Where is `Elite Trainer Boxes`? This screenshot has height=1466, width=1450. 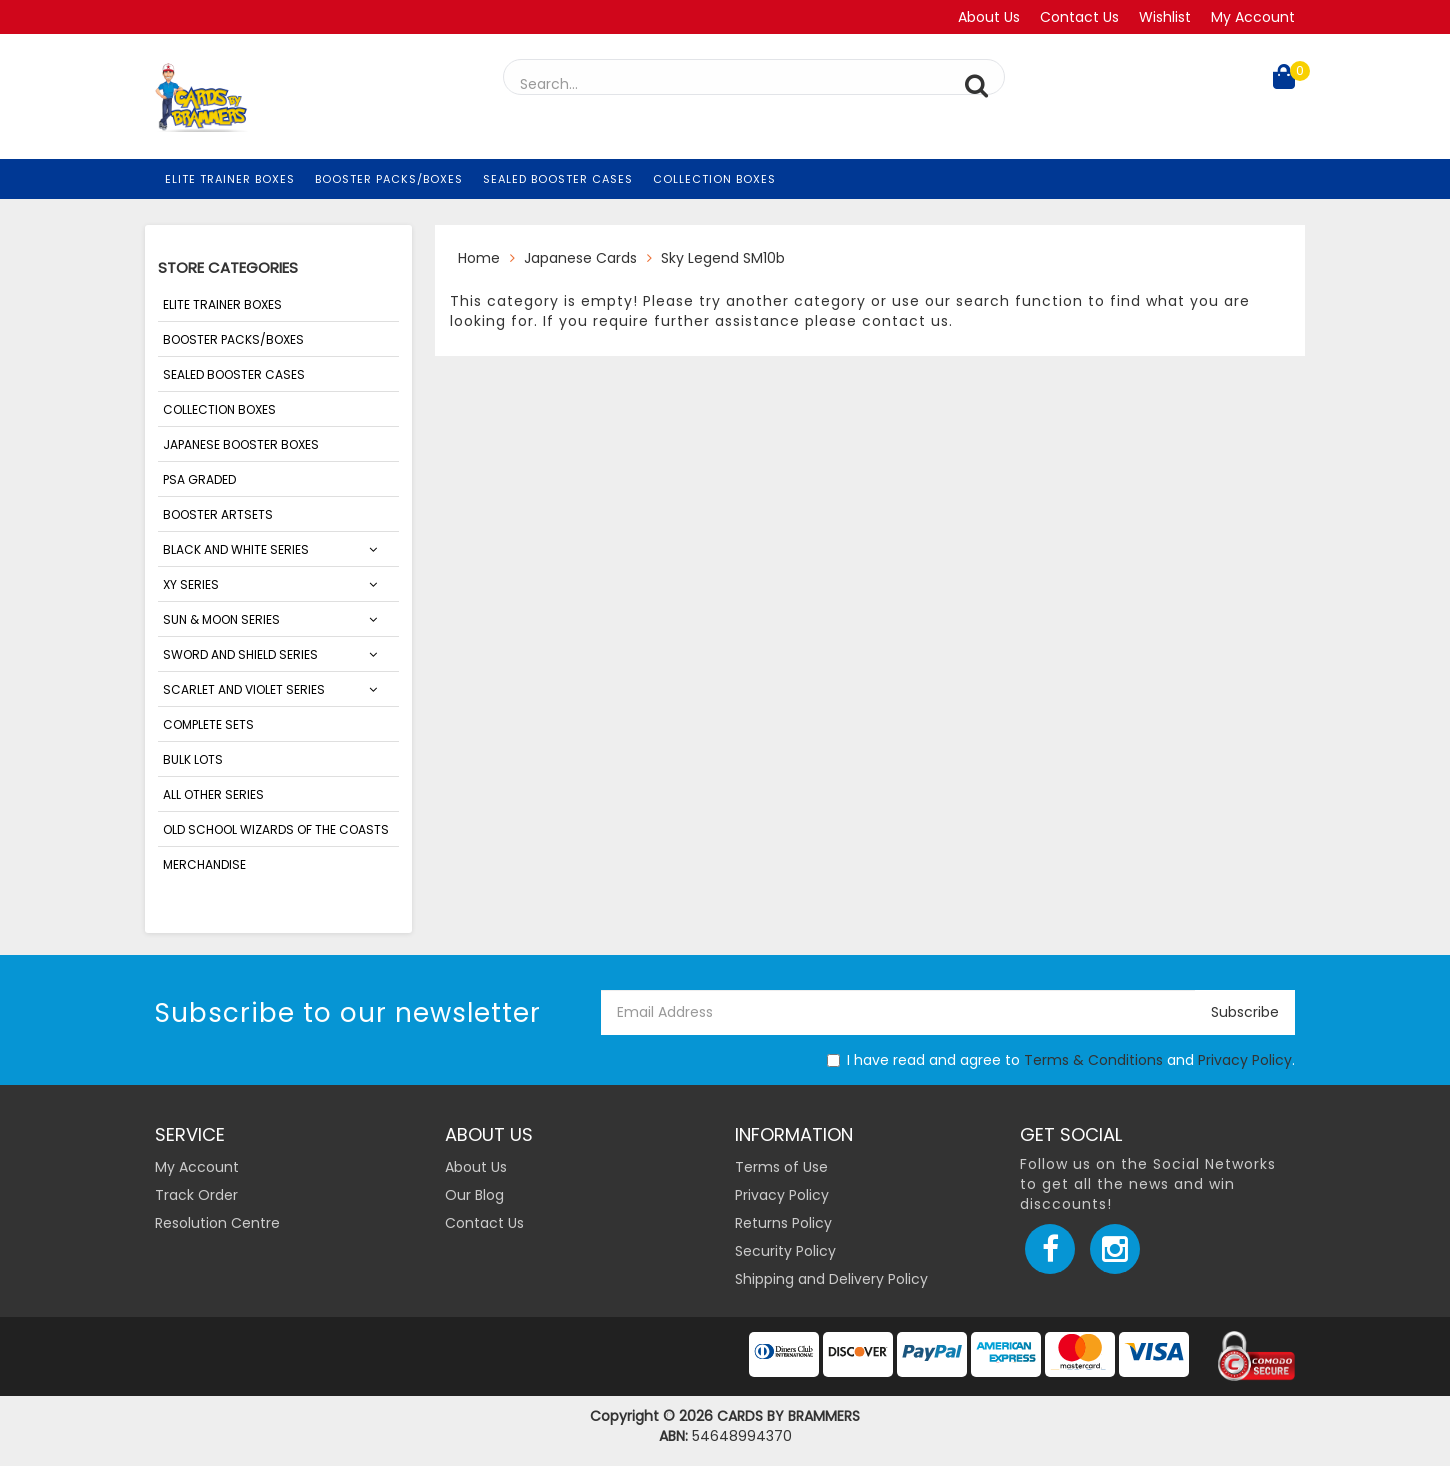 Elite Trainer Boxes is located at coordinates (230, 179).